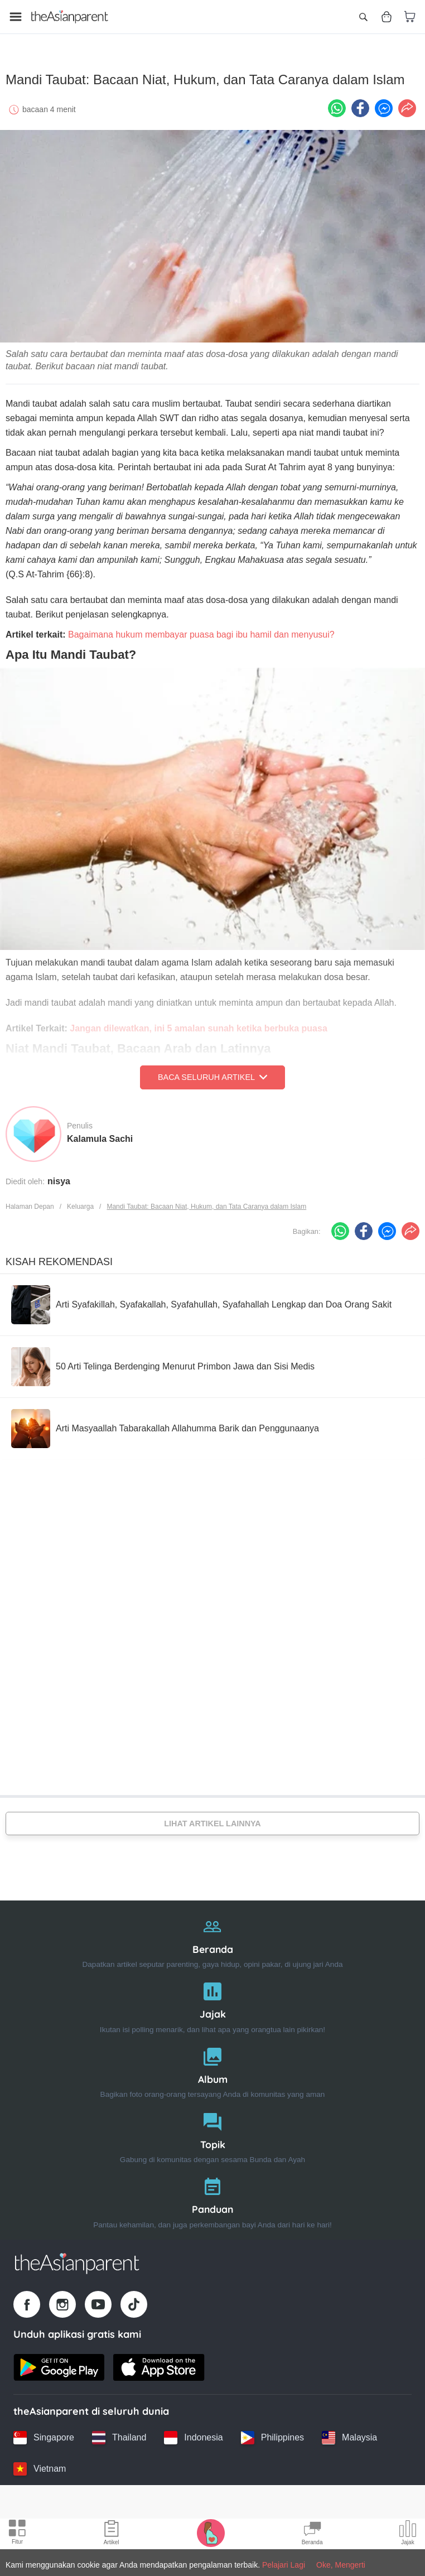 Image resolution: width=425 pixels, height=2576 pixels. Describe the element at coordinates (165, 1423) in the screenshot. I see `[Arti Masyaallah Tabarakallah Allahumma Barik dan Penggunaanya]` at that location.